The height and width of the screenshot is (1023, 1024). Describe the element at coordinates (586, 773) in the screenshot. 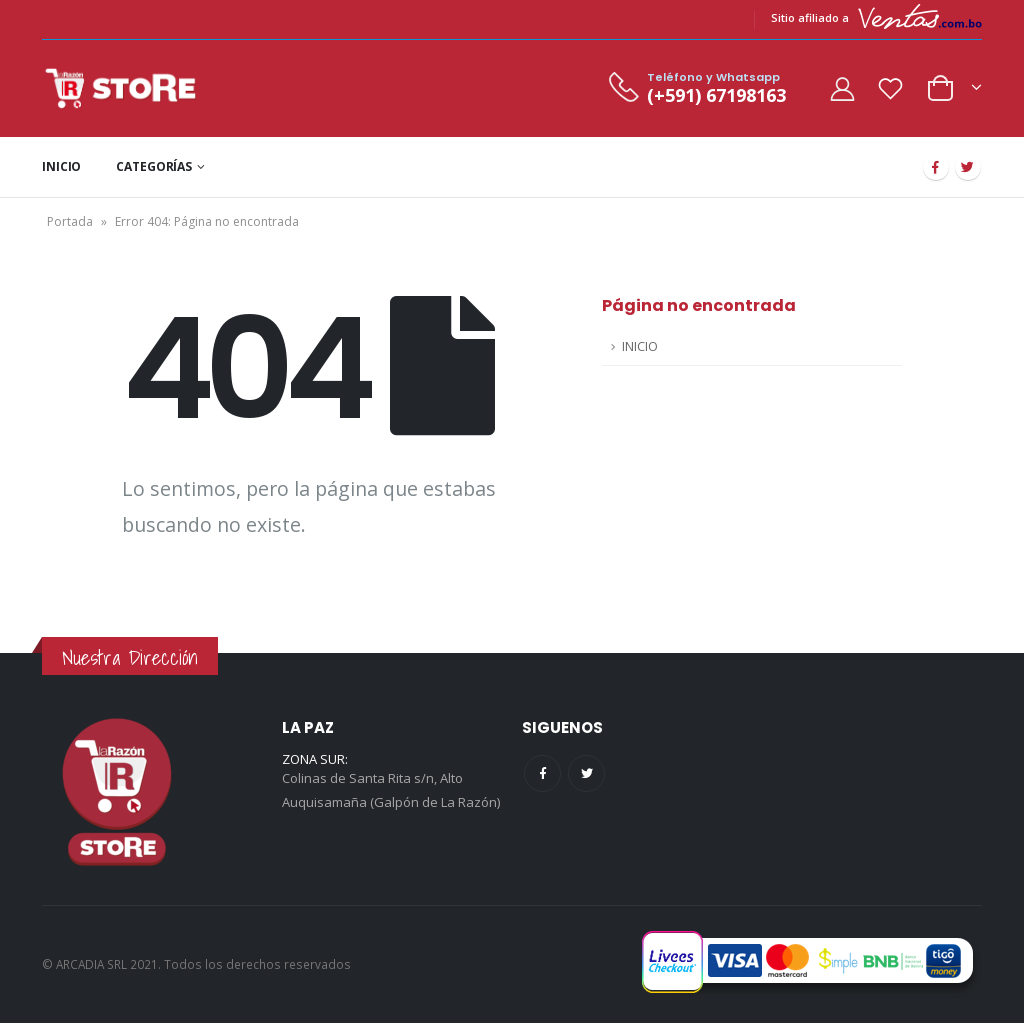

I see `Twitter` at that location.